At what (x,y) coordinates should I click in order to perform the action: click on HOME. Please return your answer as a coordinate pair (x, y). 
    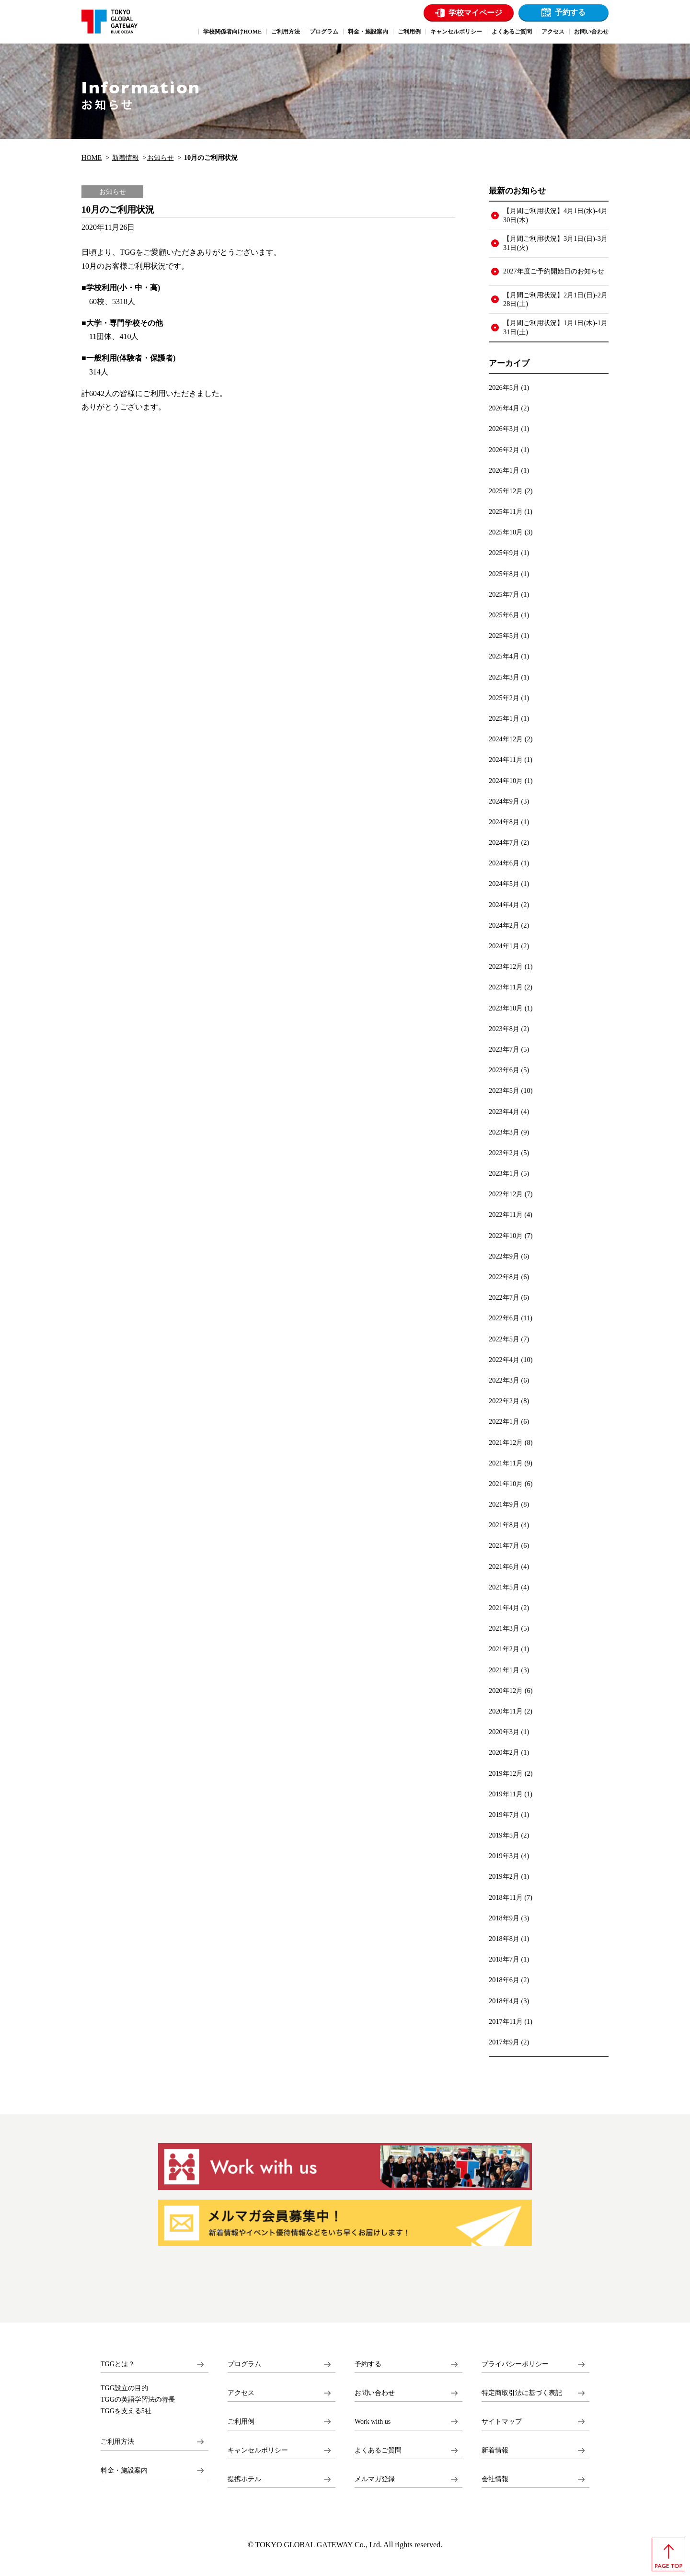
    Looking at the image, I should click on (91, 157).